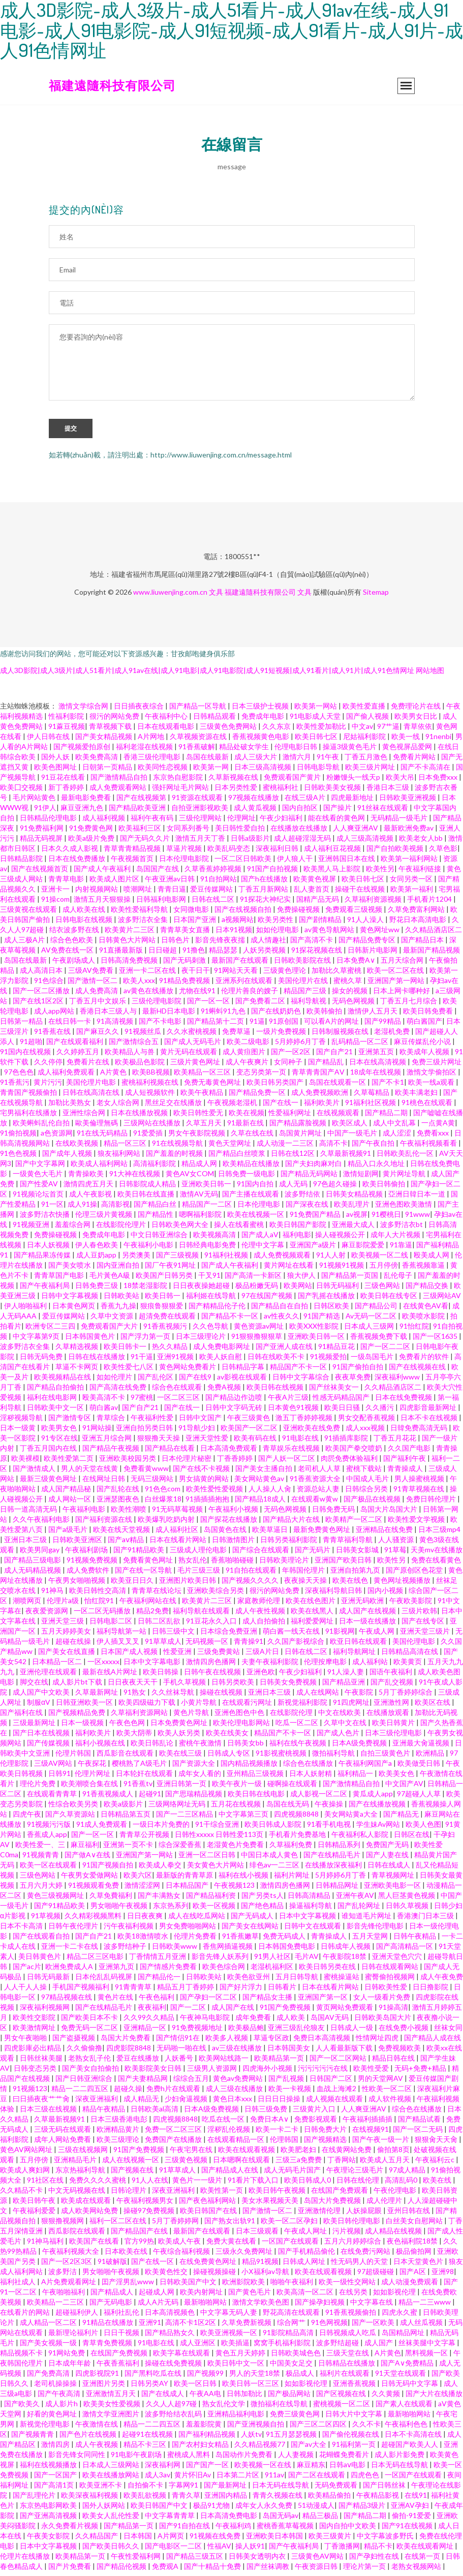 This screenshot has height=2576, width=463. Describe the element at coordinates (19, 1157) in the screenshot. I see `91色色视频` at that location.